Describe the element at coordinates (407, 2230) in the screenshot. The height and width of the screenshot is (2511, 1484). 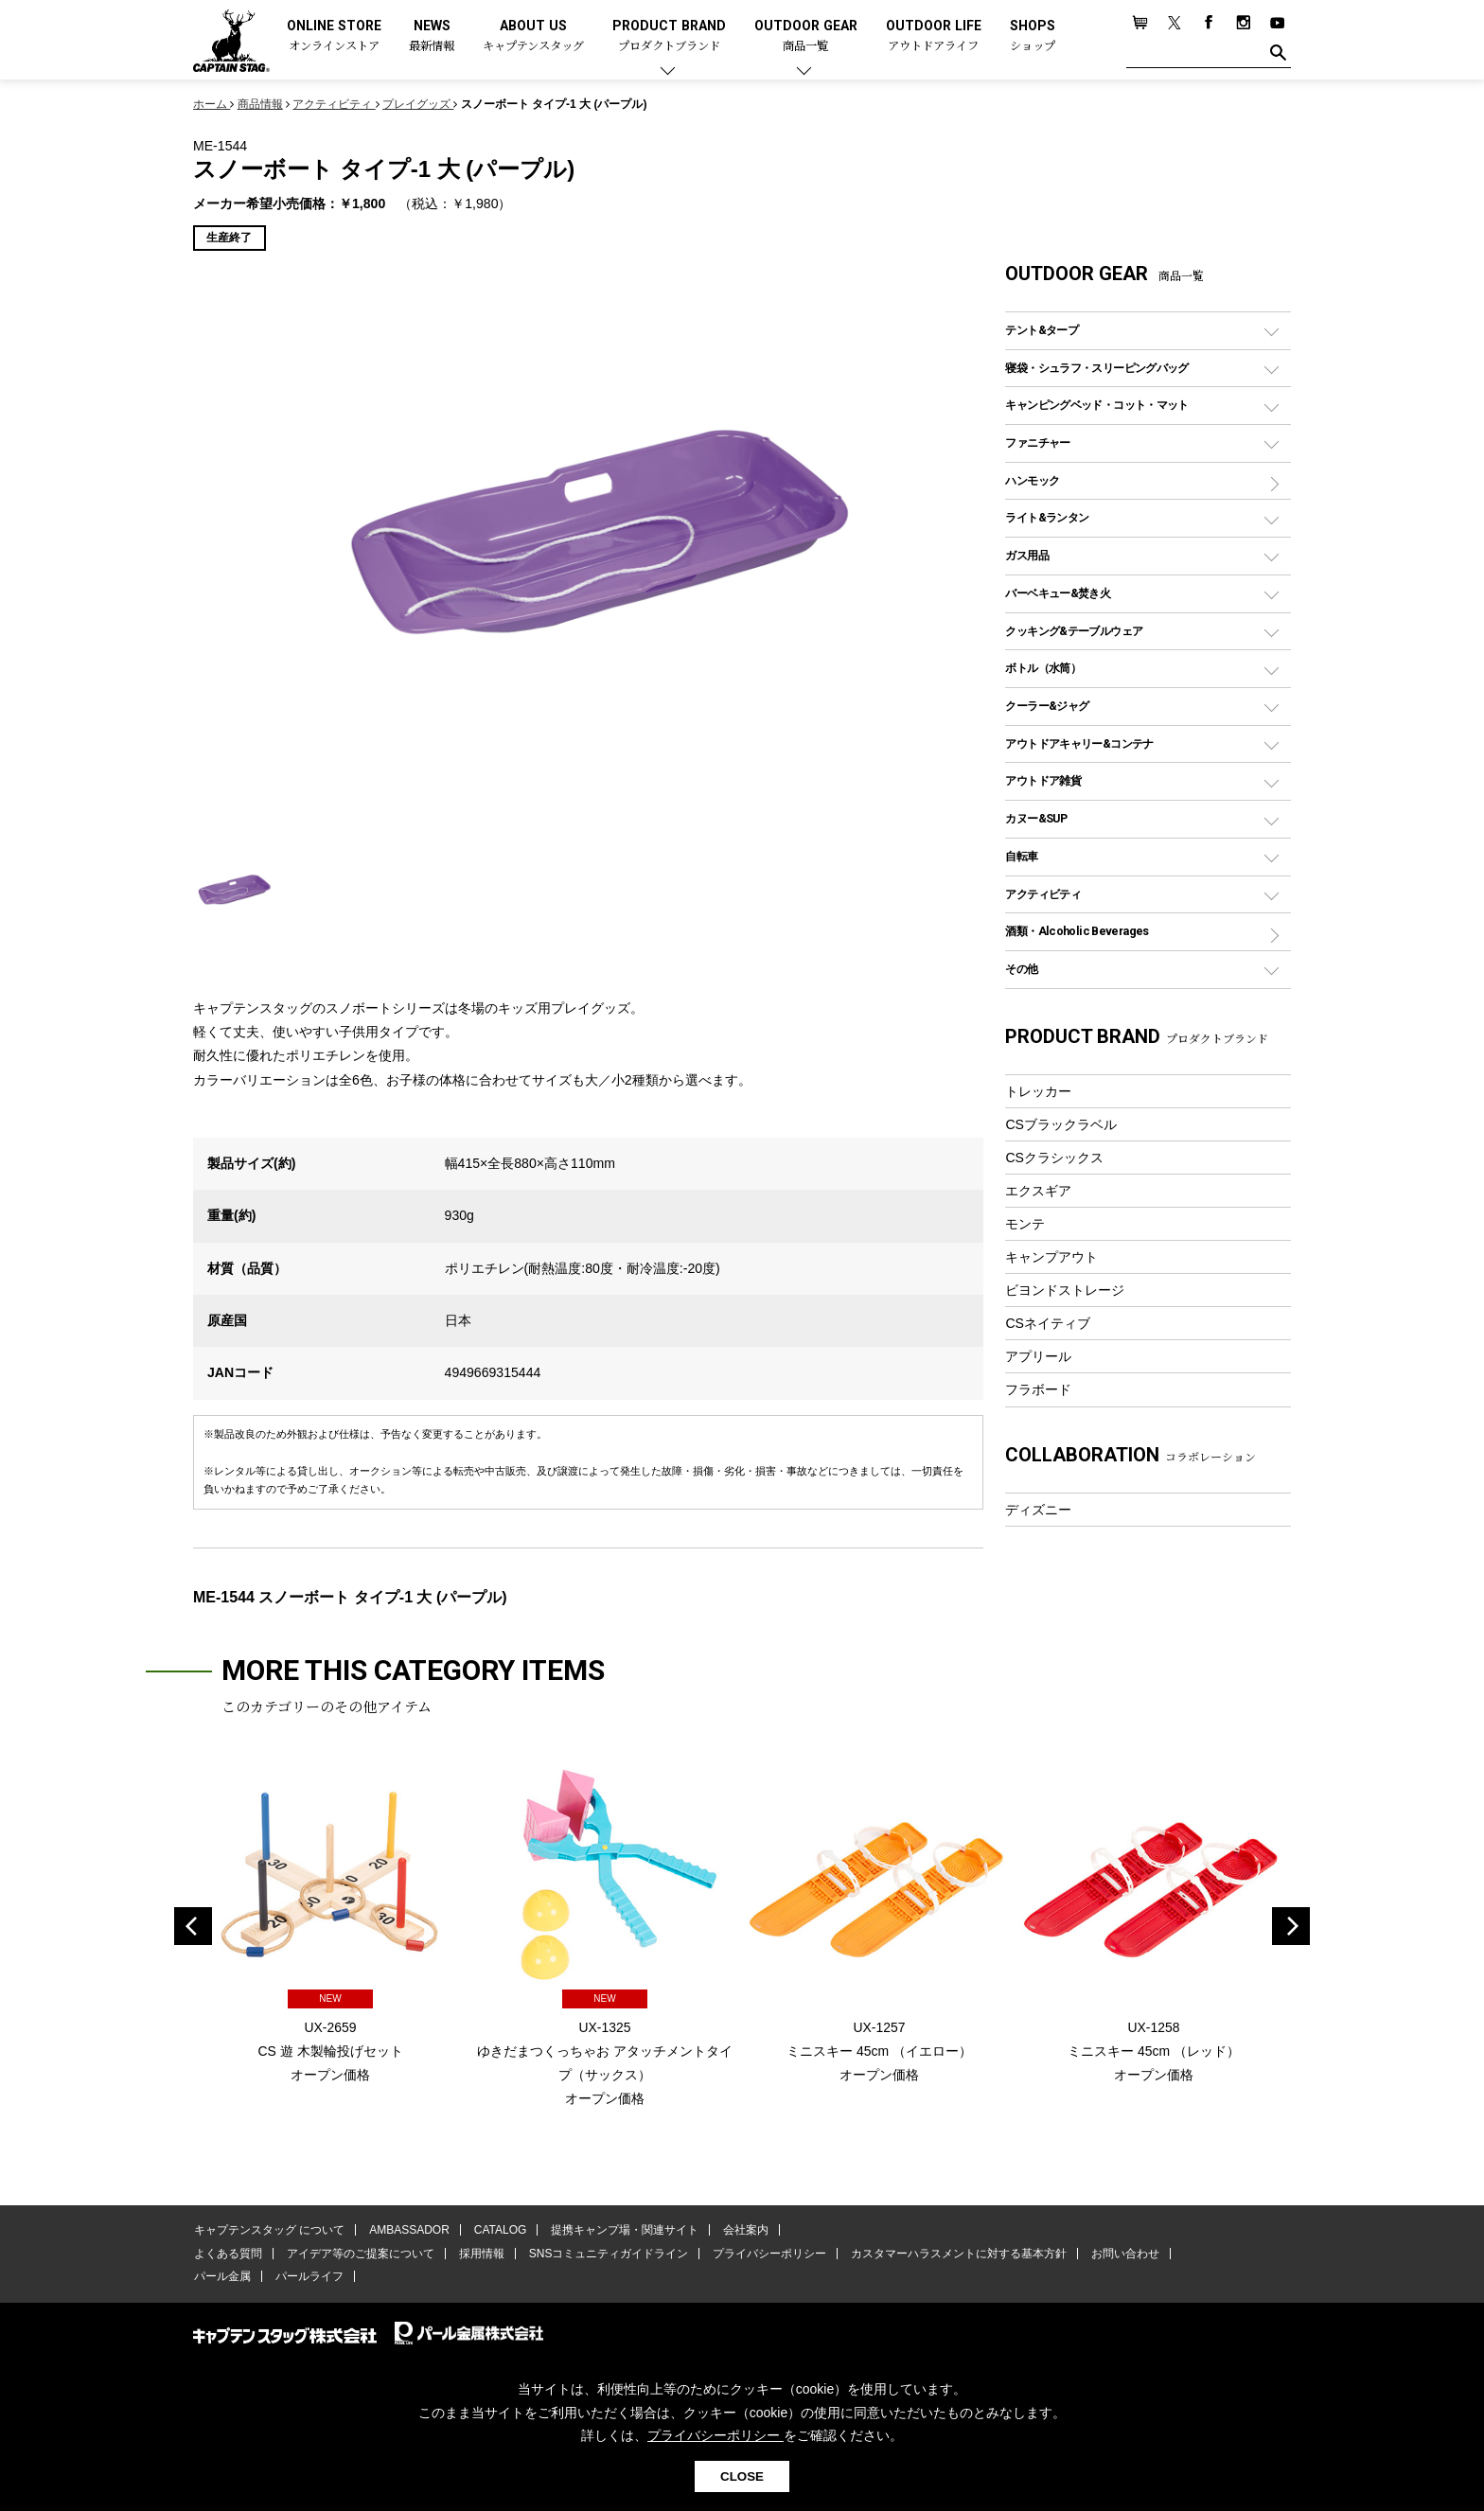
I see `AMBASSADOR` at that location.